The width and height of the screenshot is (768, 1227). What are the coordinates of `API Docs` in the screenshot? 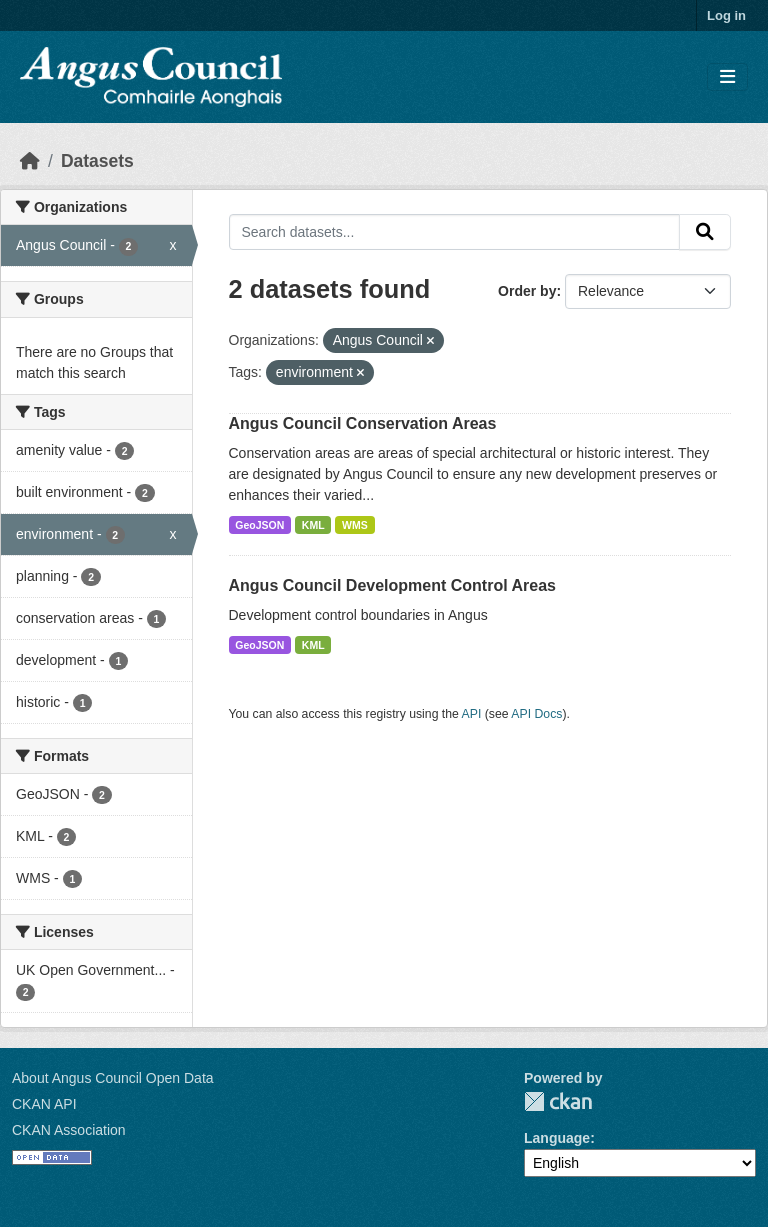 It's located at (536, 714).